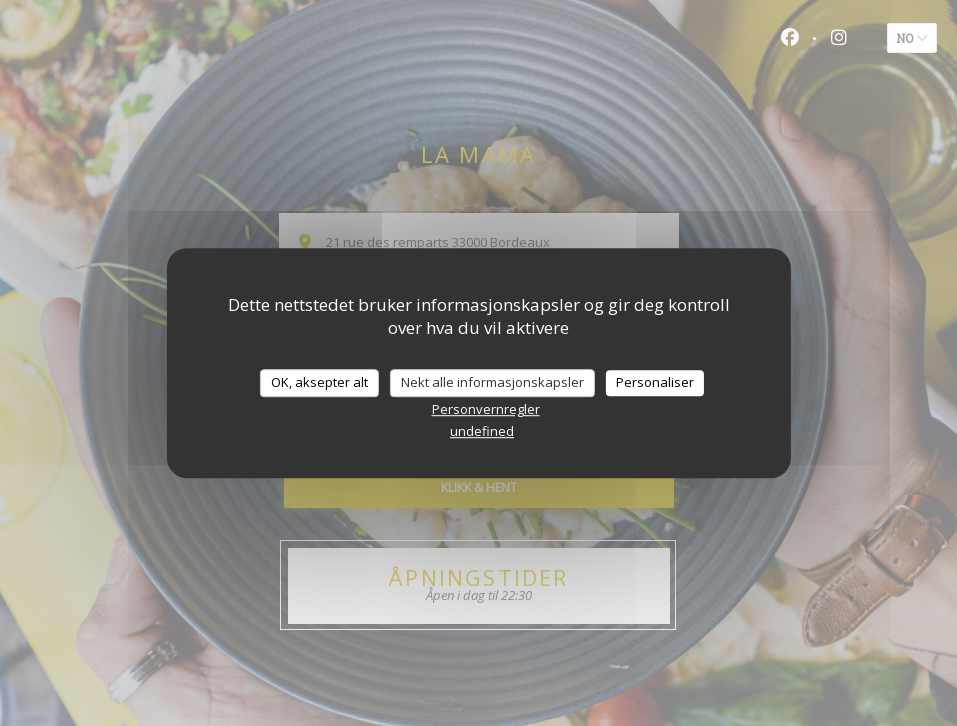 The image size is (957, 726). Describe the element at coordinates (319, 382) in the screenshot. I see `OK, aksepter alt` at that location.